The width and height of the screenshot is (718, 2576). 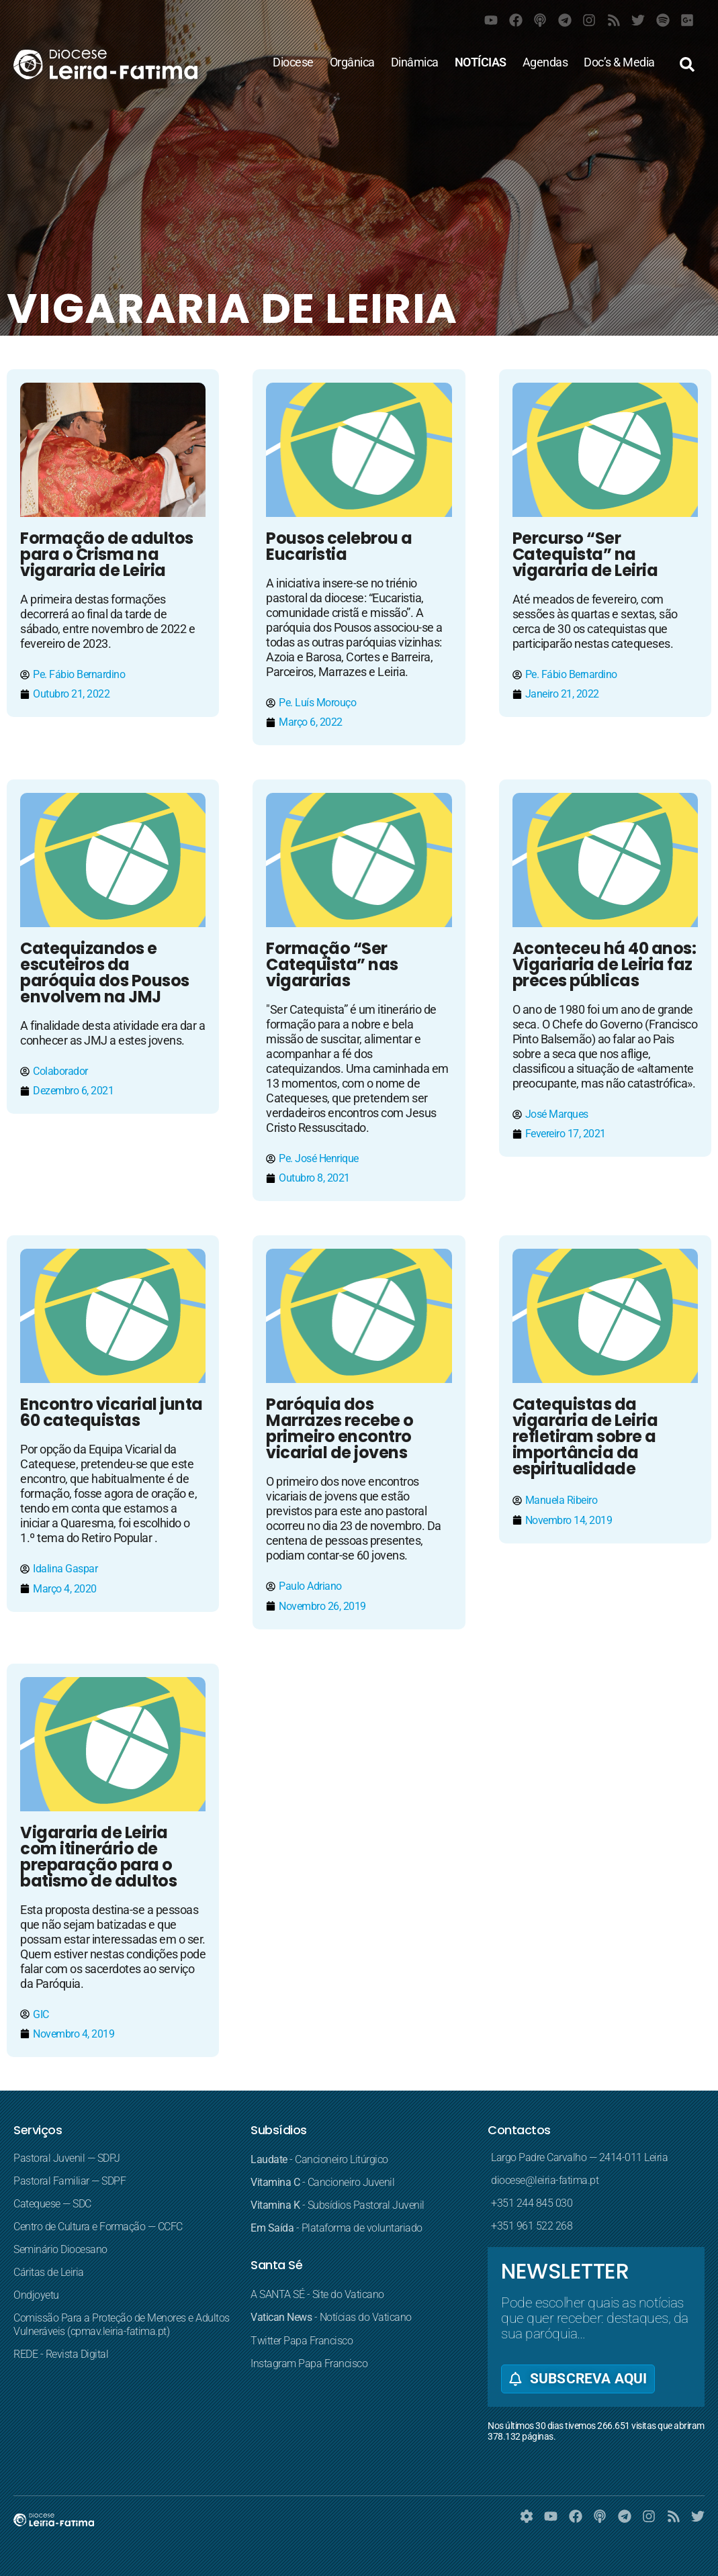 What do you see at coordinates (106, 554) in the screenshot?
I see `Formação de adultos para o Crisma na vigararia de Leiria` at bounding box center [106, 554].